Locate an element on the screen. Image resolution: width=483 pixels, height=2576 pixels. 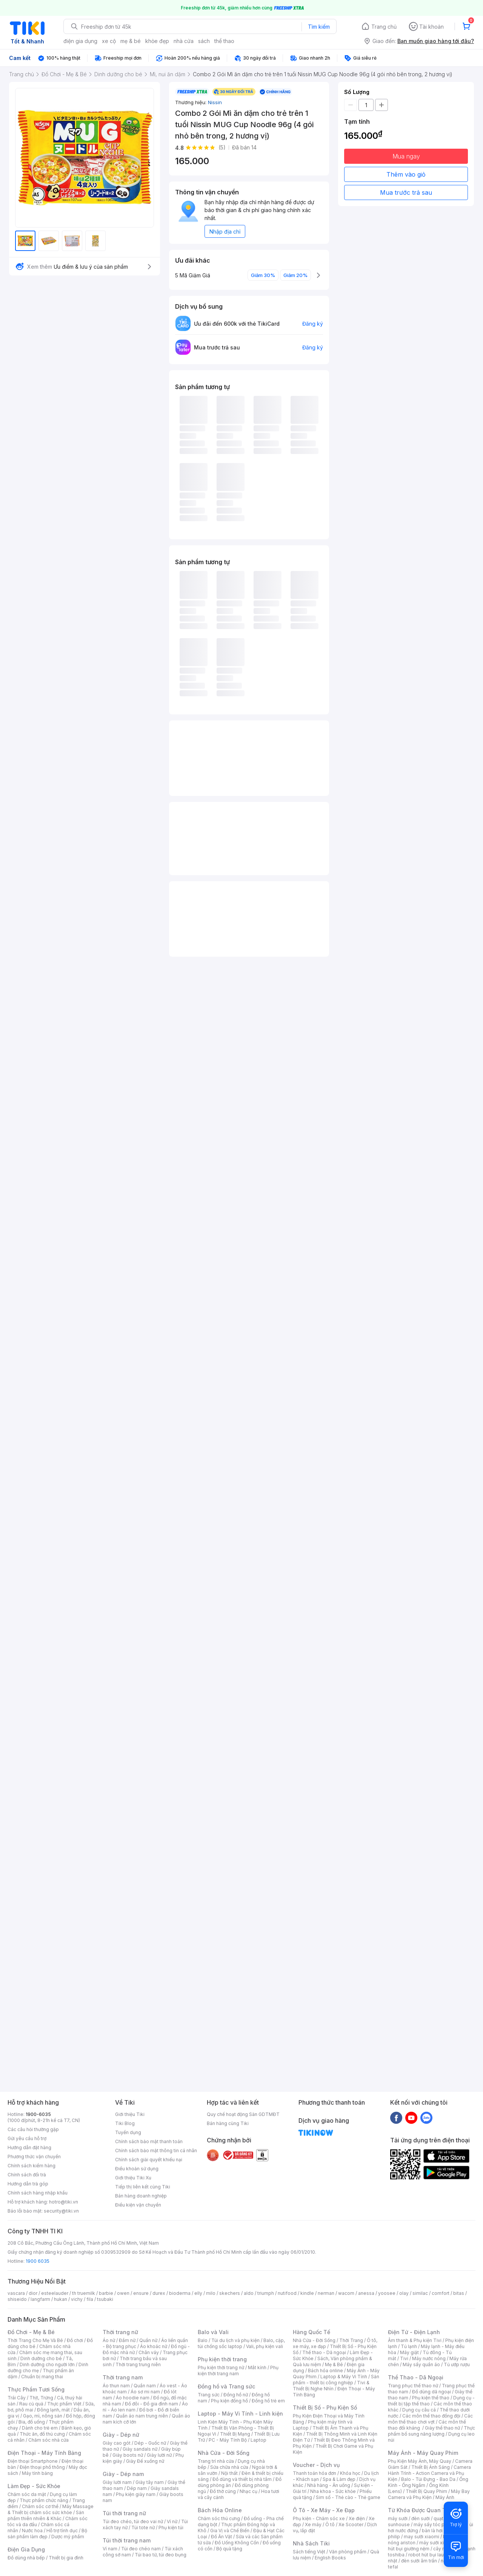
Điện Tử - Điện Lạnh is located at coordinates (414, 2332).